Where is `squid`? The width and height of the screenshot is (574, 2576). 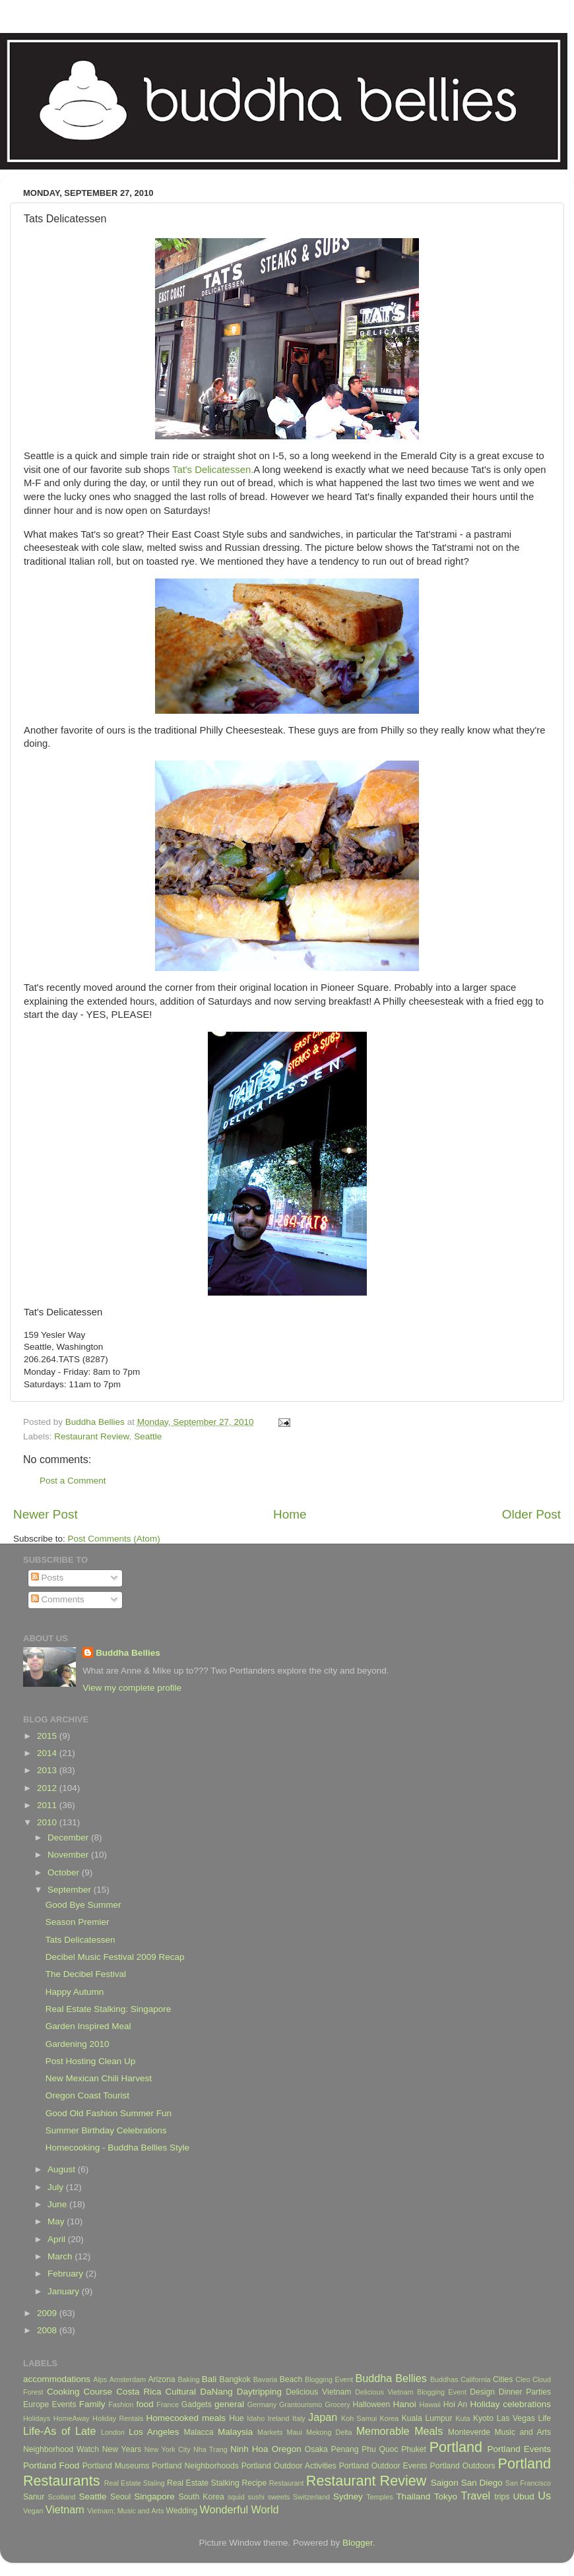 squid is located at coordinates (236, 2497).